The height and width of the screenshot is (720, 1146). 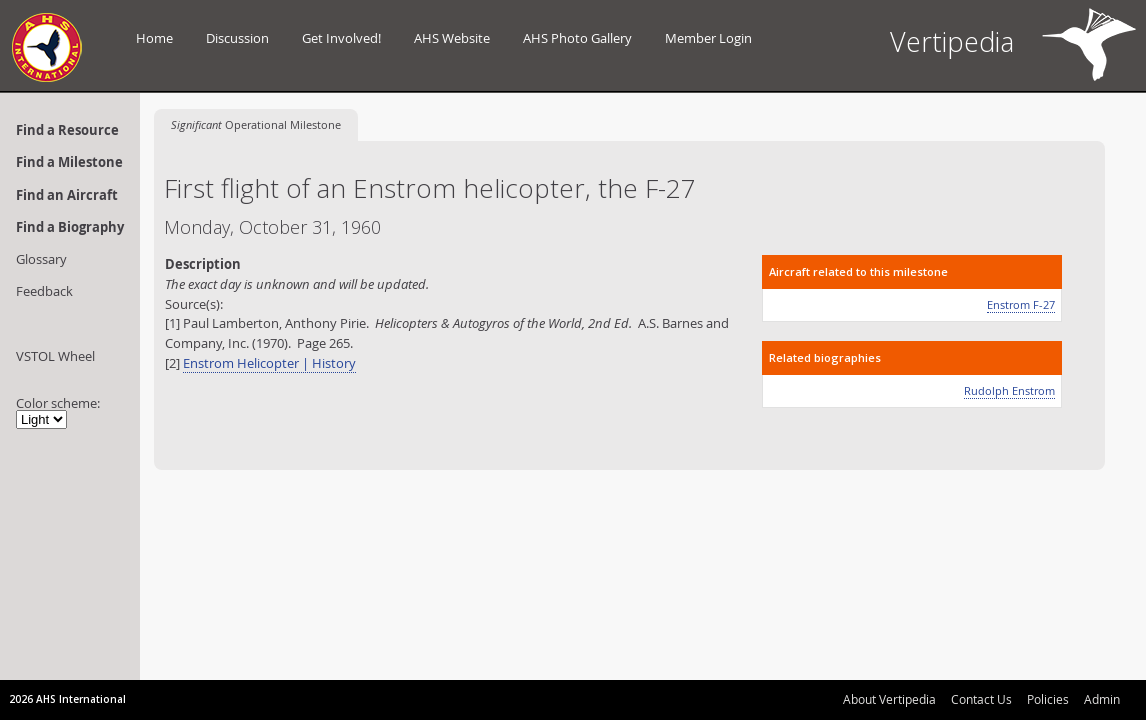 What do you see at coordinates (237, 38) in the screenshot?
I see `Discussion` at bounding box center [237, 38].